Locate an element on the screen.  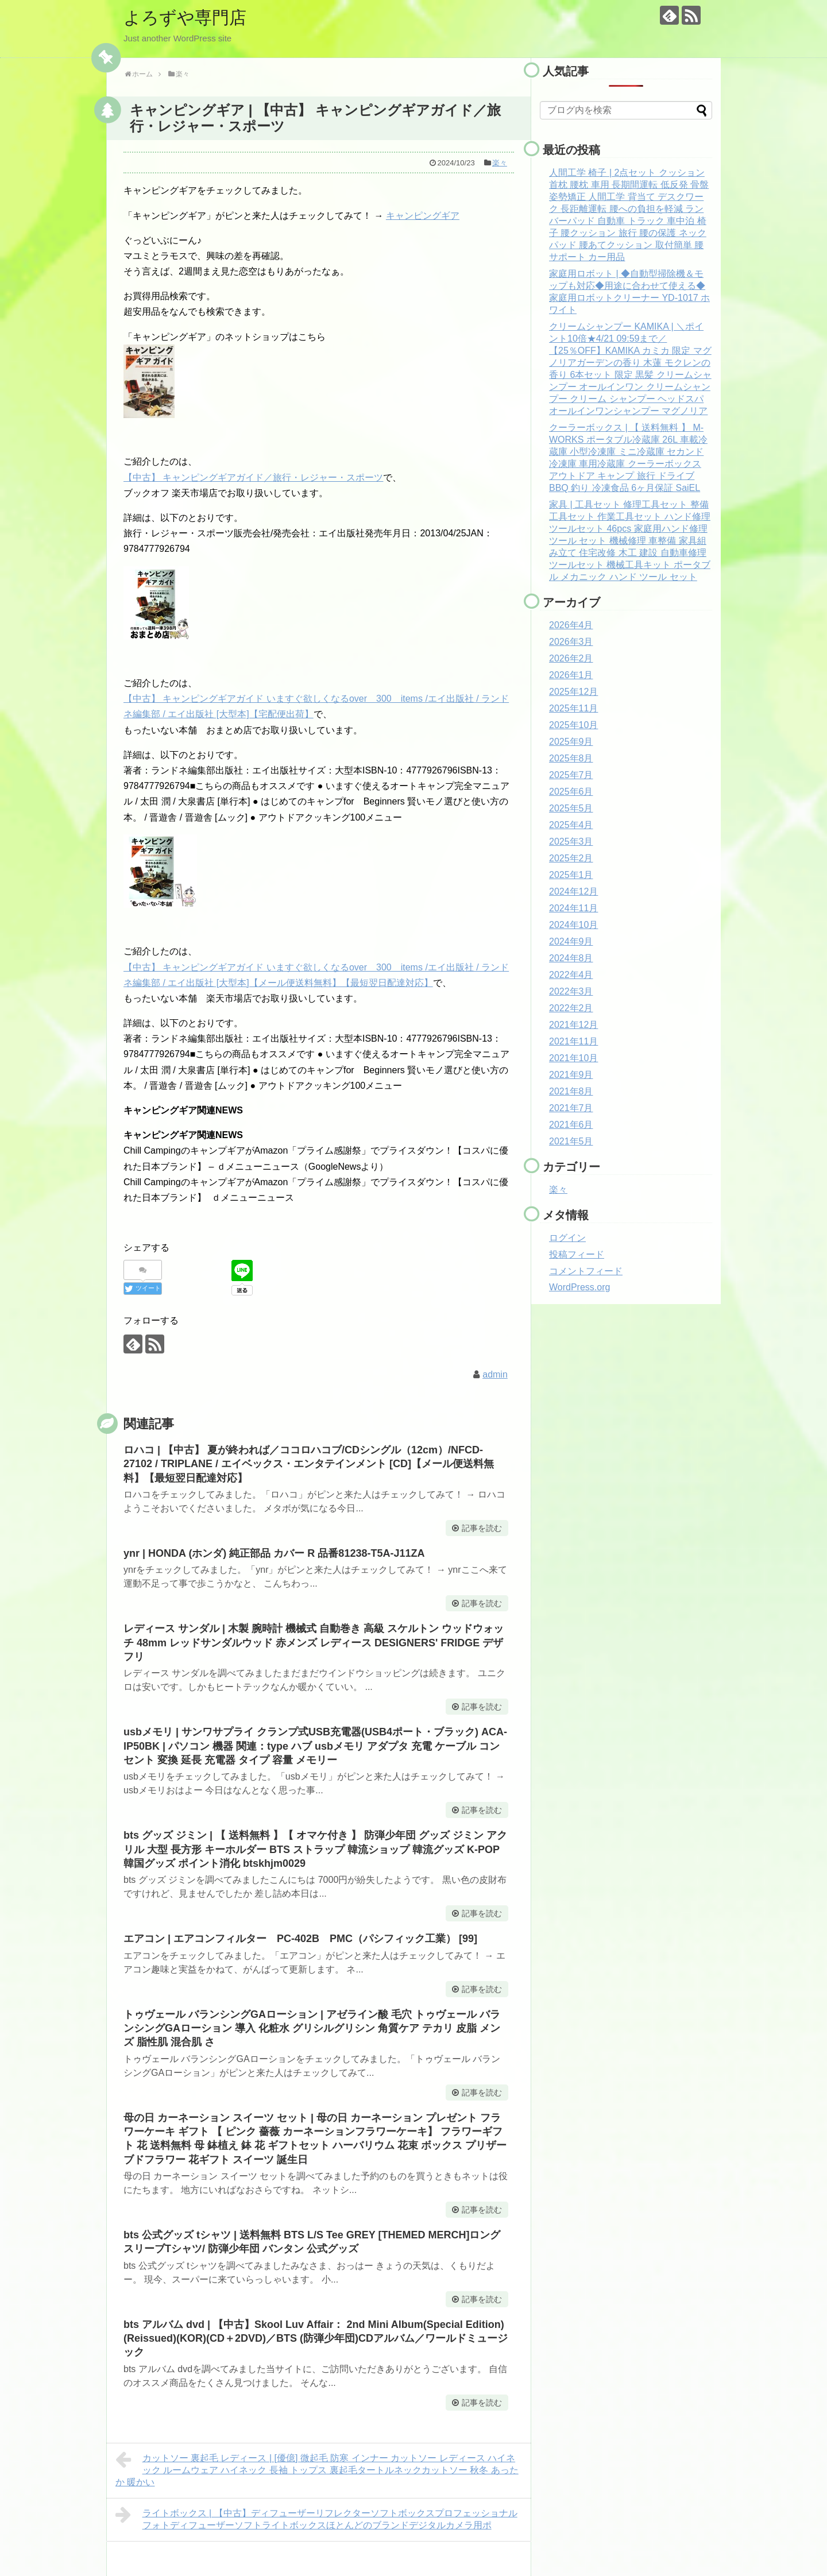
ログイン is located at coordinates (567, 1238).